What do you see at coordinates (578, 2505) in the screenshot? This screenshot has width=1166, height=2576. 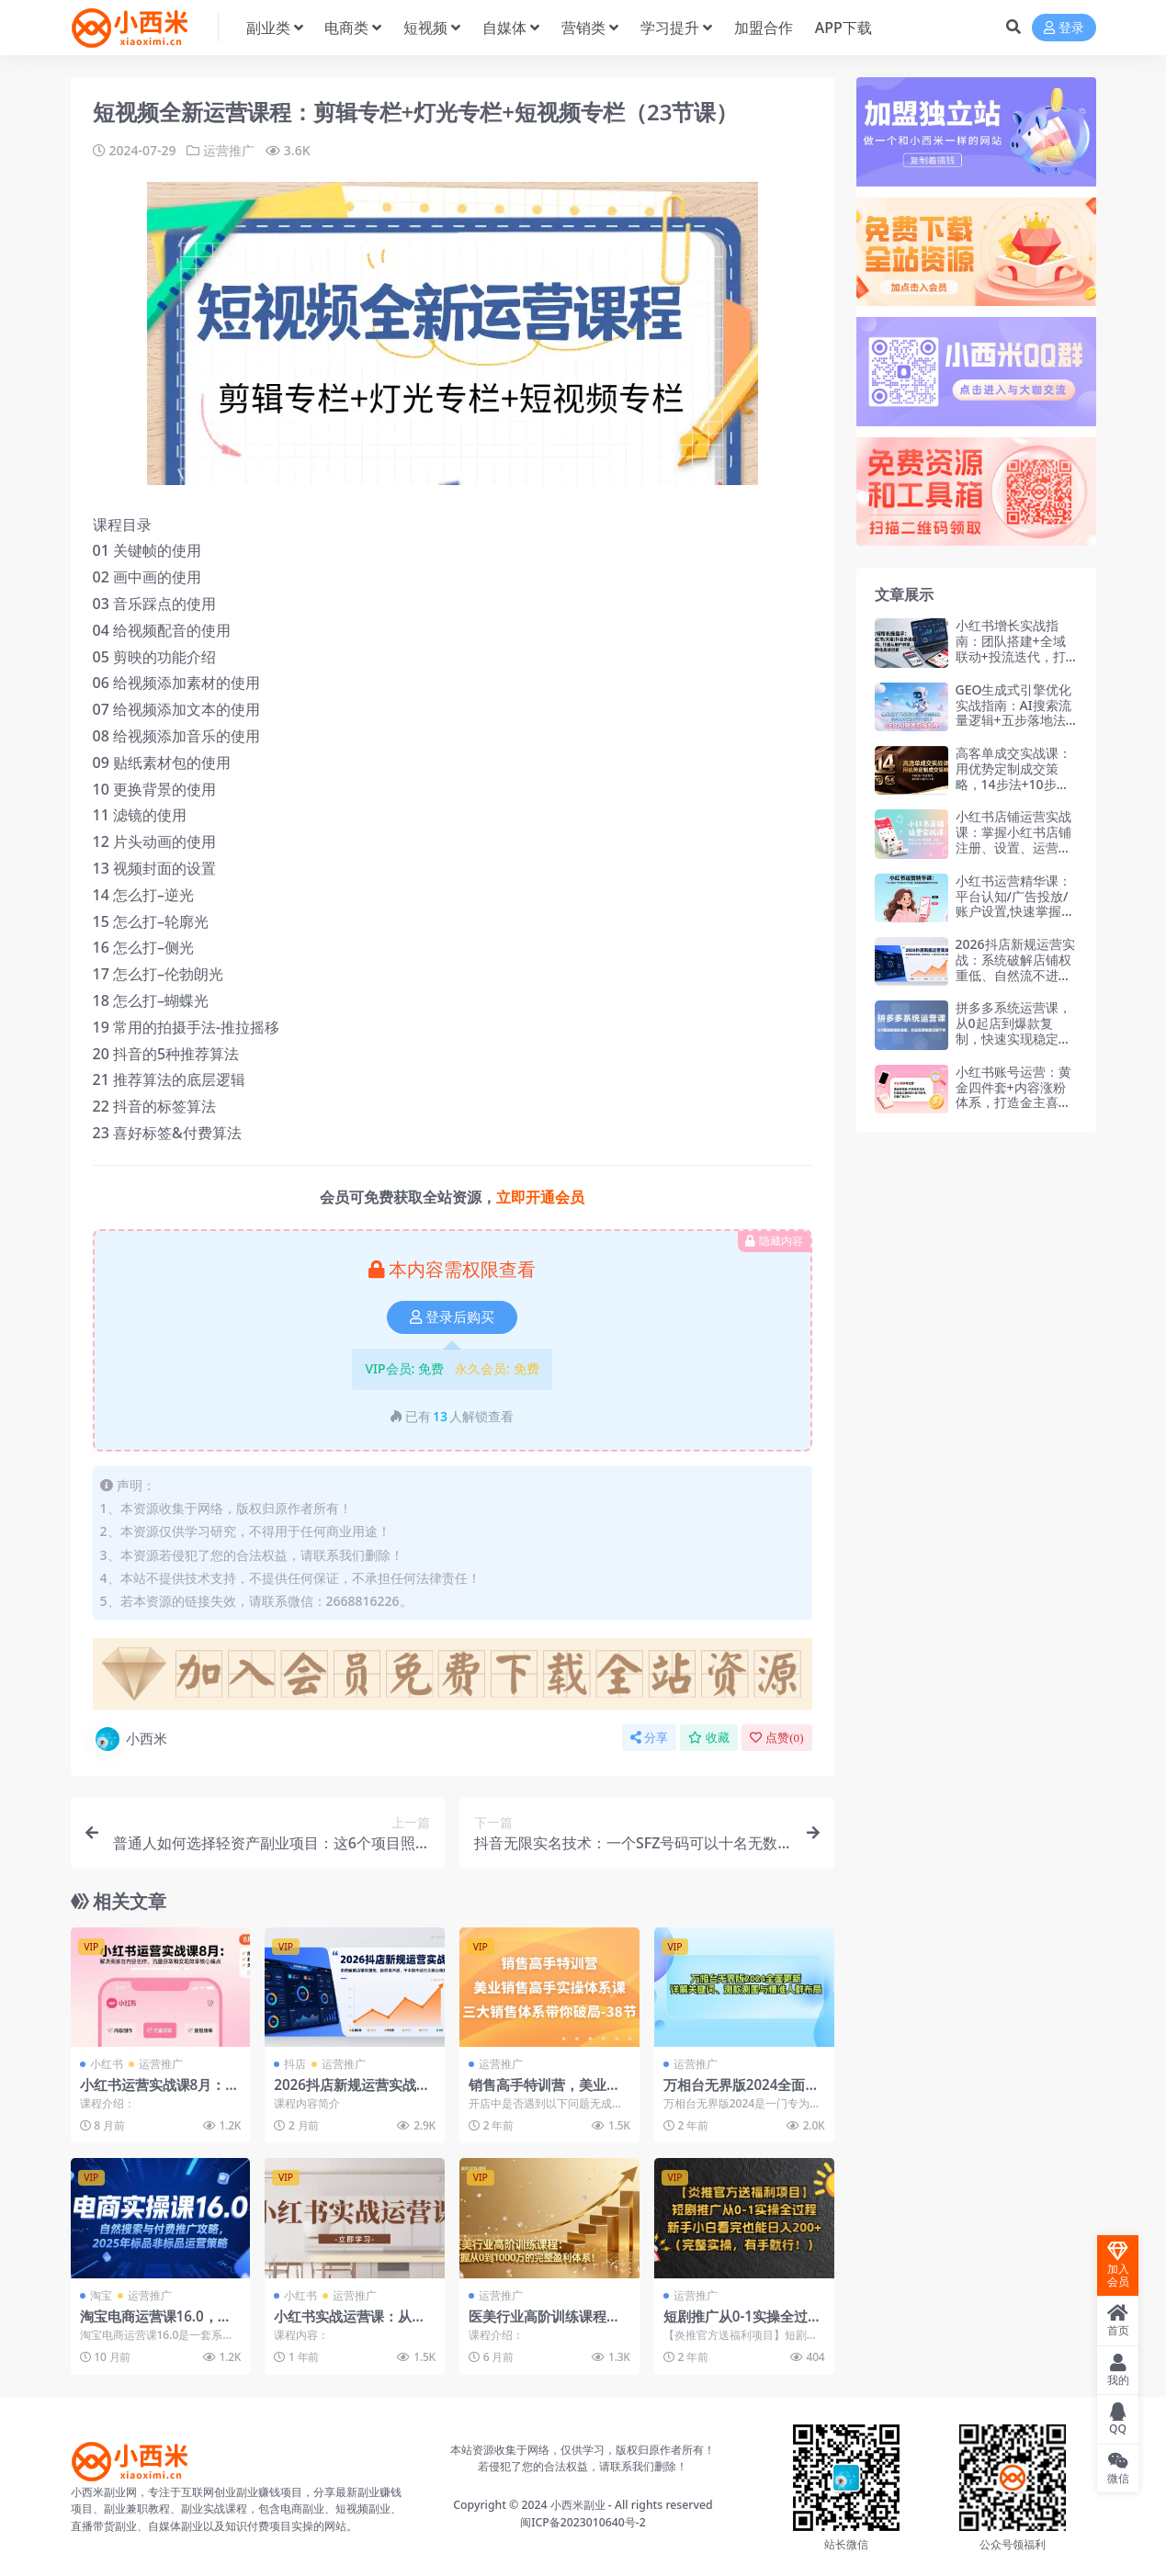 I see `小西米副业` at bounding box center [578, 2505].